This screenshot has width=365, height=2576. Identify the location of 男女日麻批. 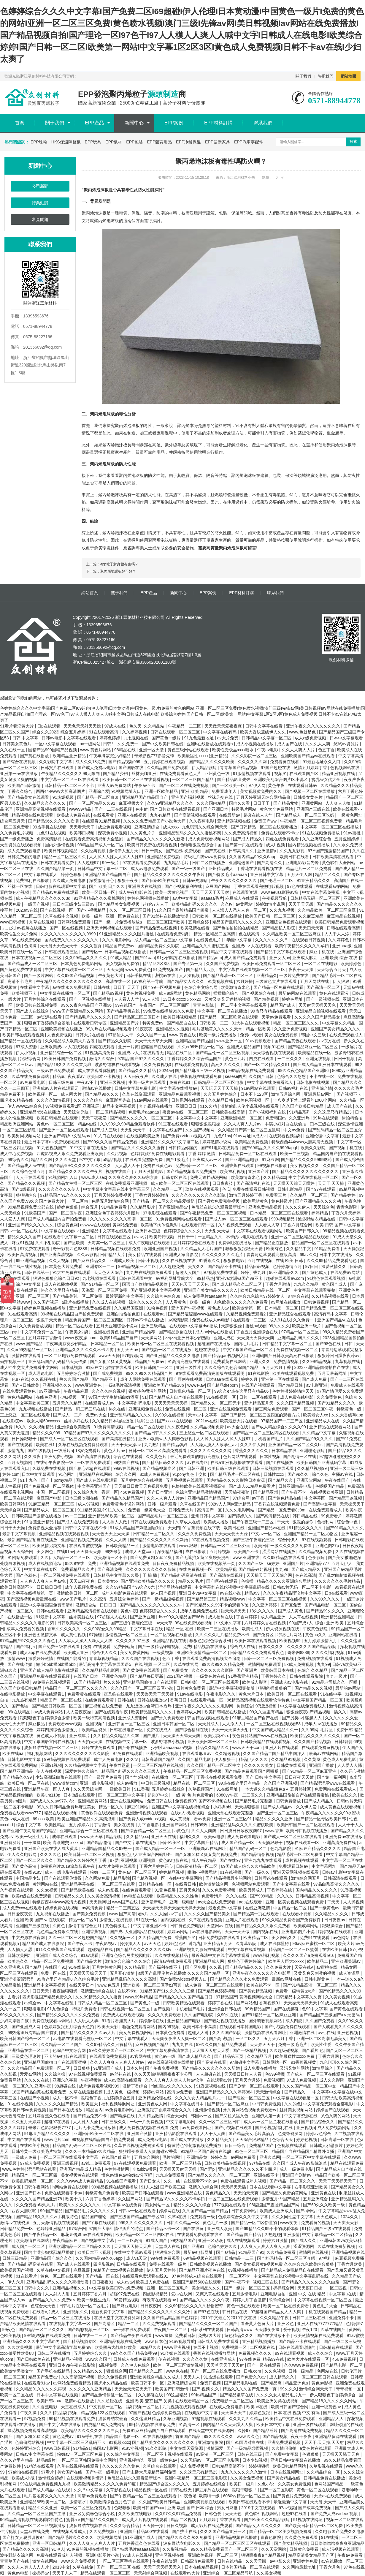
(228, 2507).